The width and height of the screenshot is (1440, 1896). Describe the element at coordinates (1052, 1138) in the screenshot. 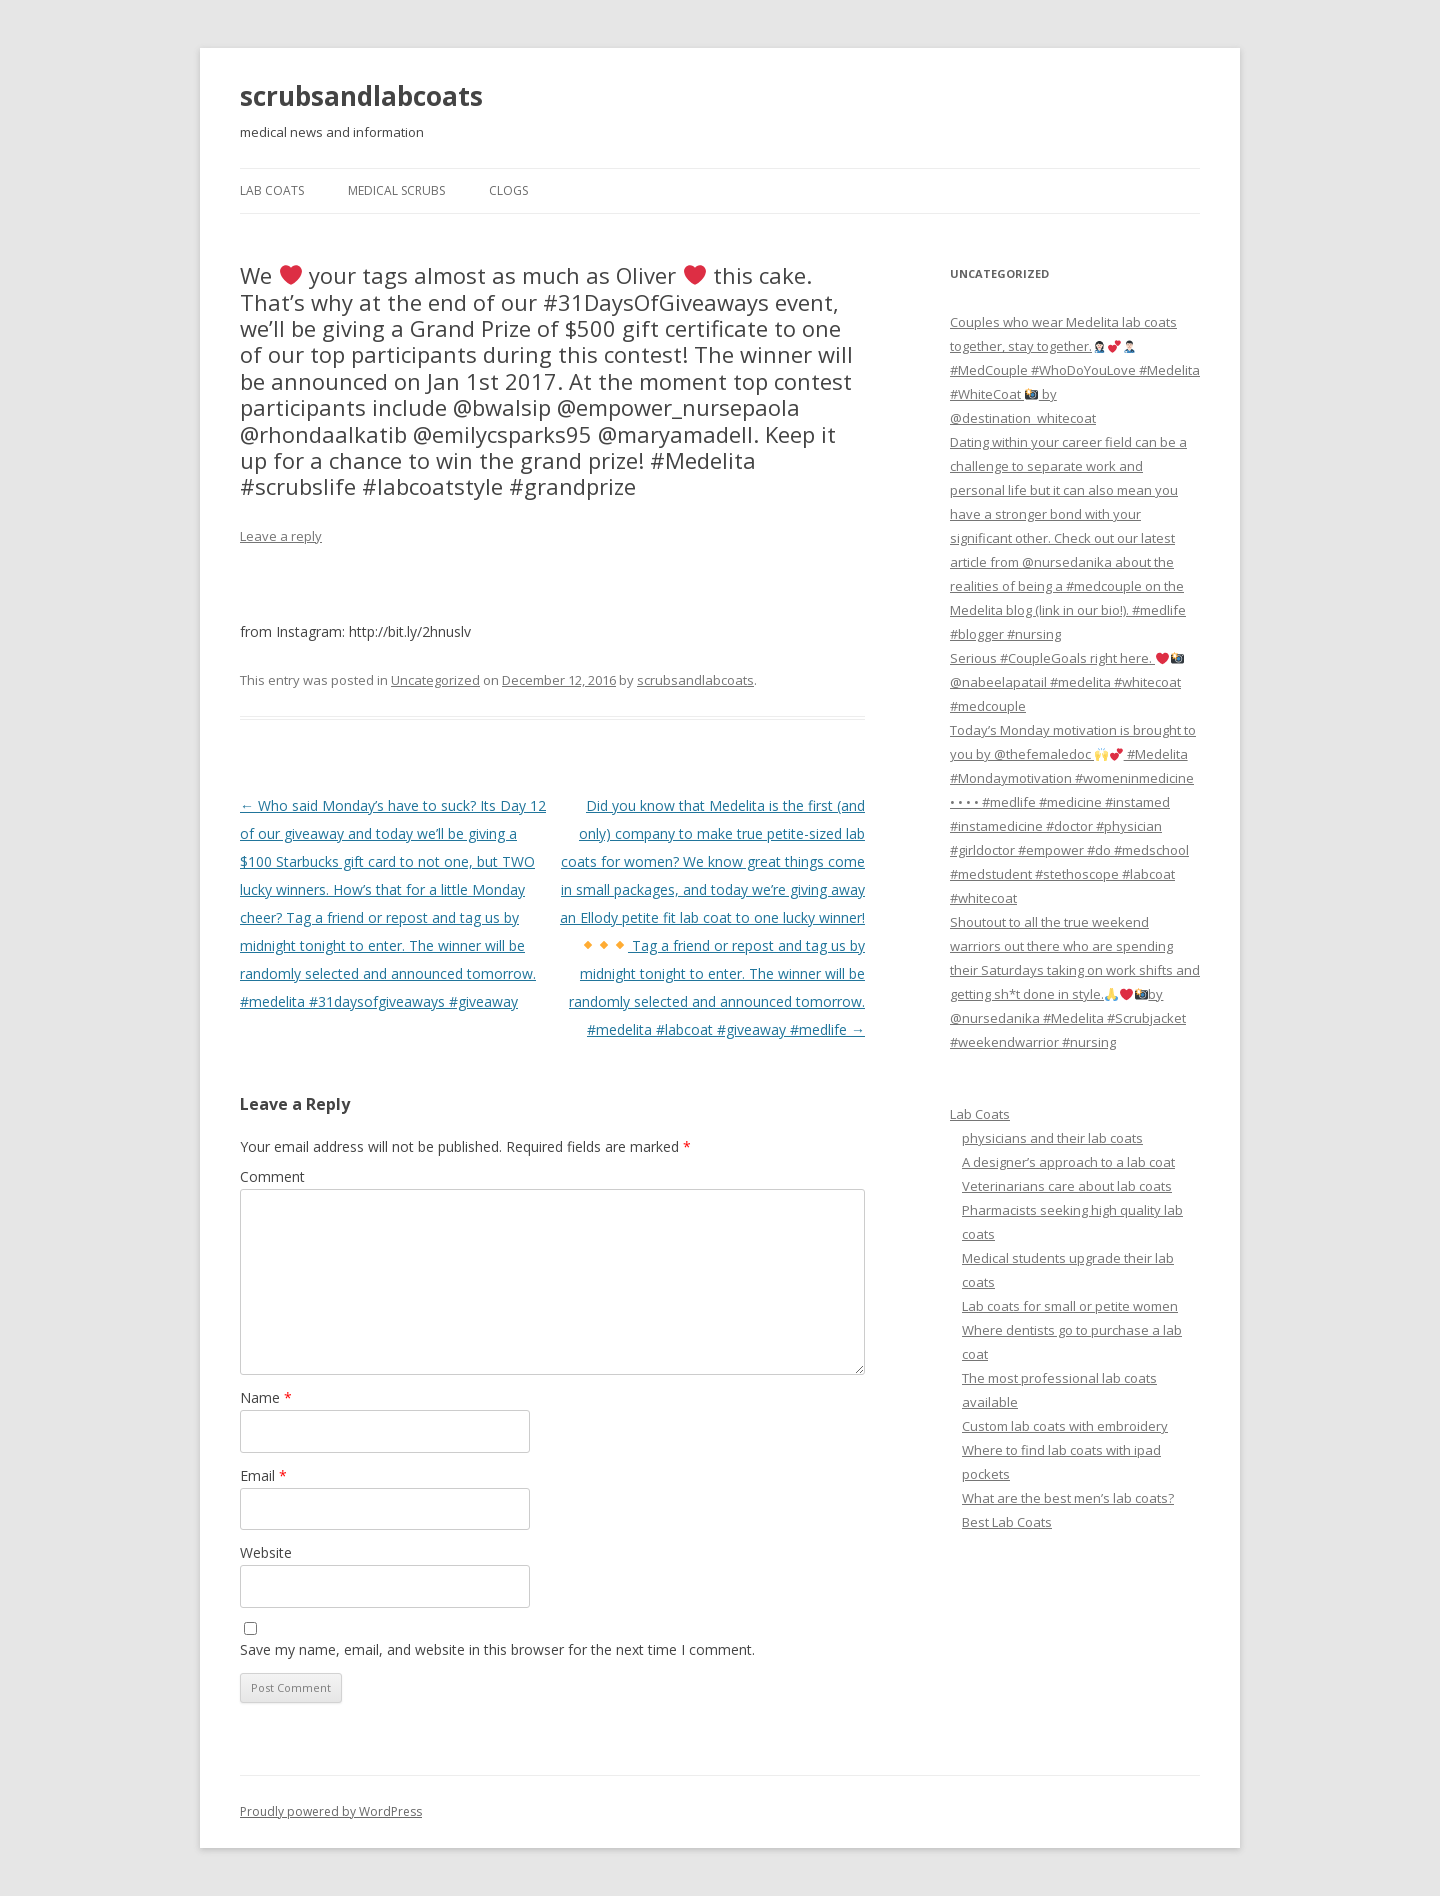

I see `physicians and their lab coats` at that location.